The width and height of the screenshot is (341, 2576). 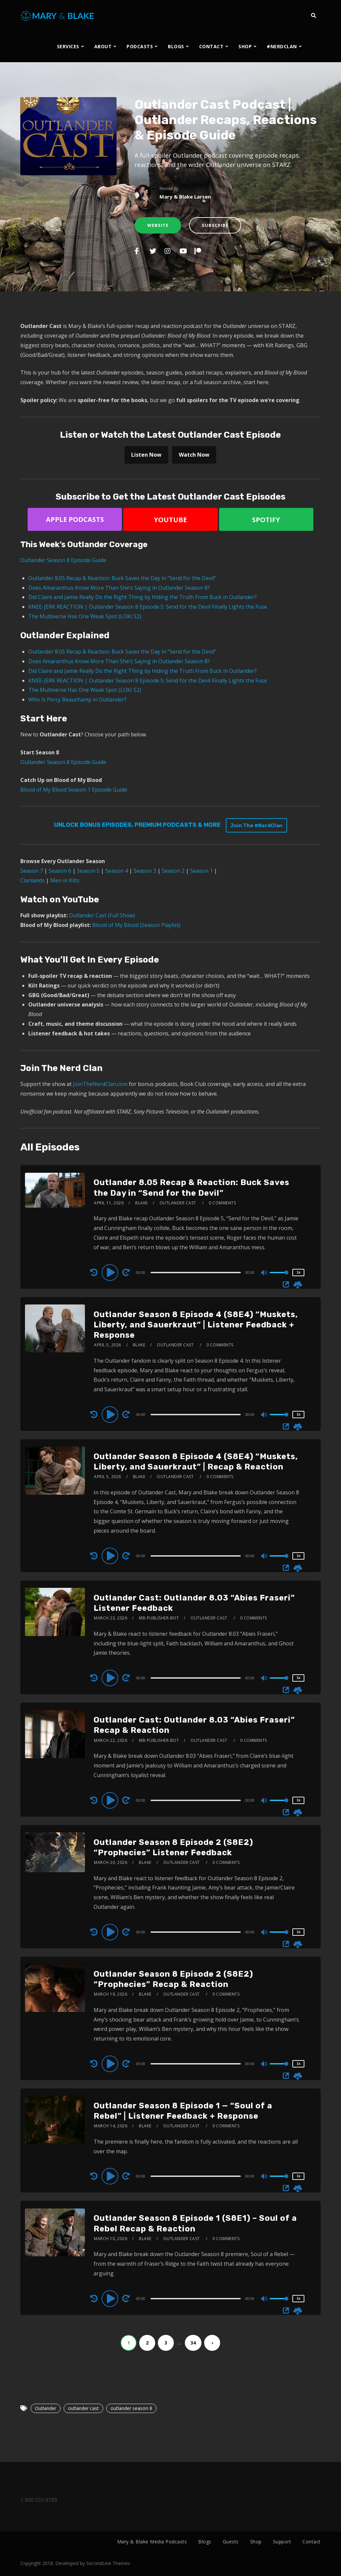 What do you see at coordinates (193, 2343) in the screenshot?
I see `34` at bounding box center [193, 2343].